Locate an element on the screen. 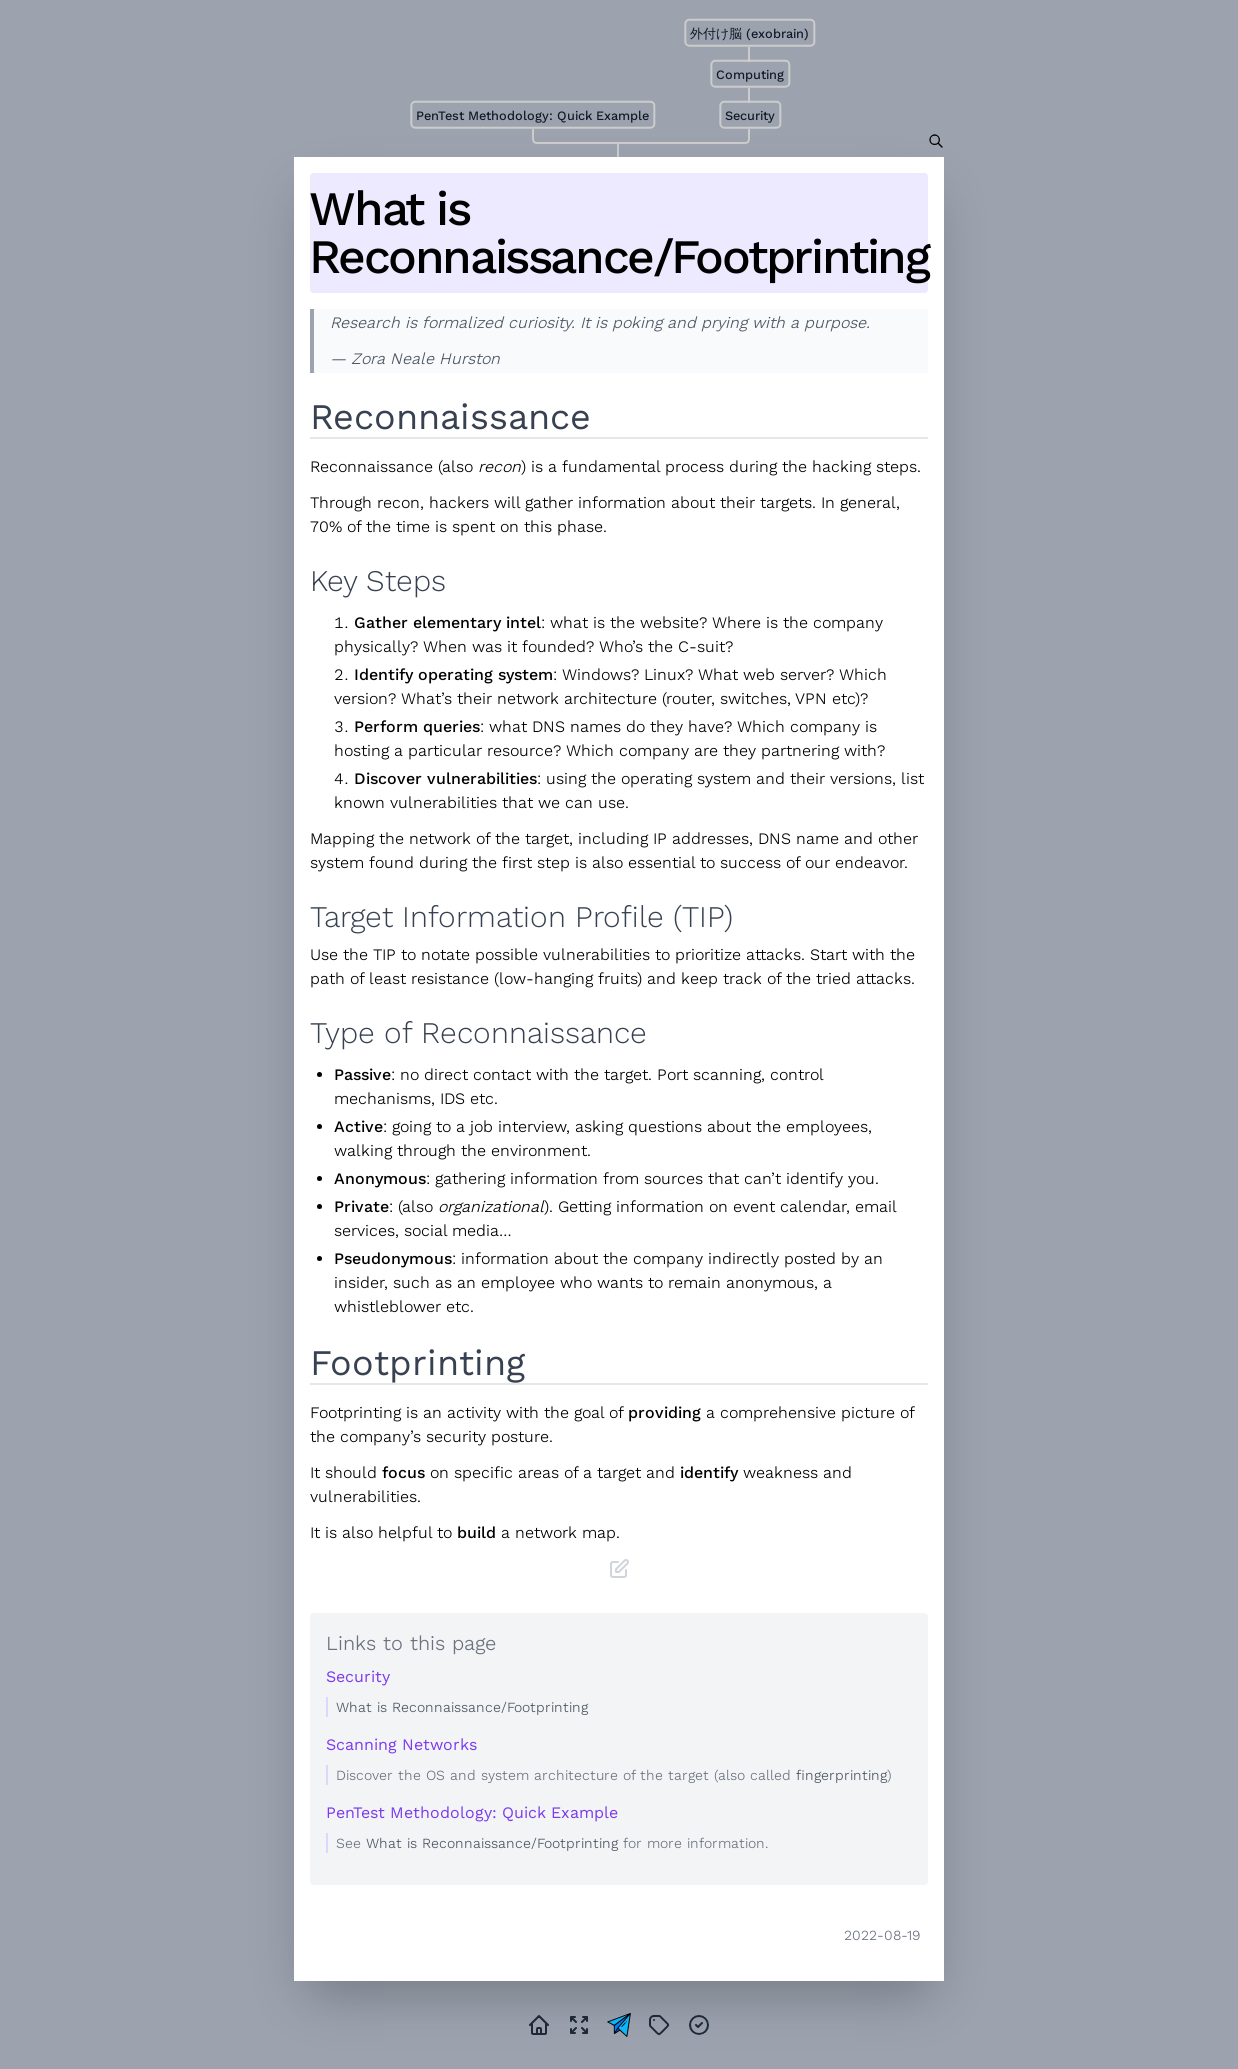 The height and width of the screenshot is (2069, 1238). Security is located at coordinates (750, 115).